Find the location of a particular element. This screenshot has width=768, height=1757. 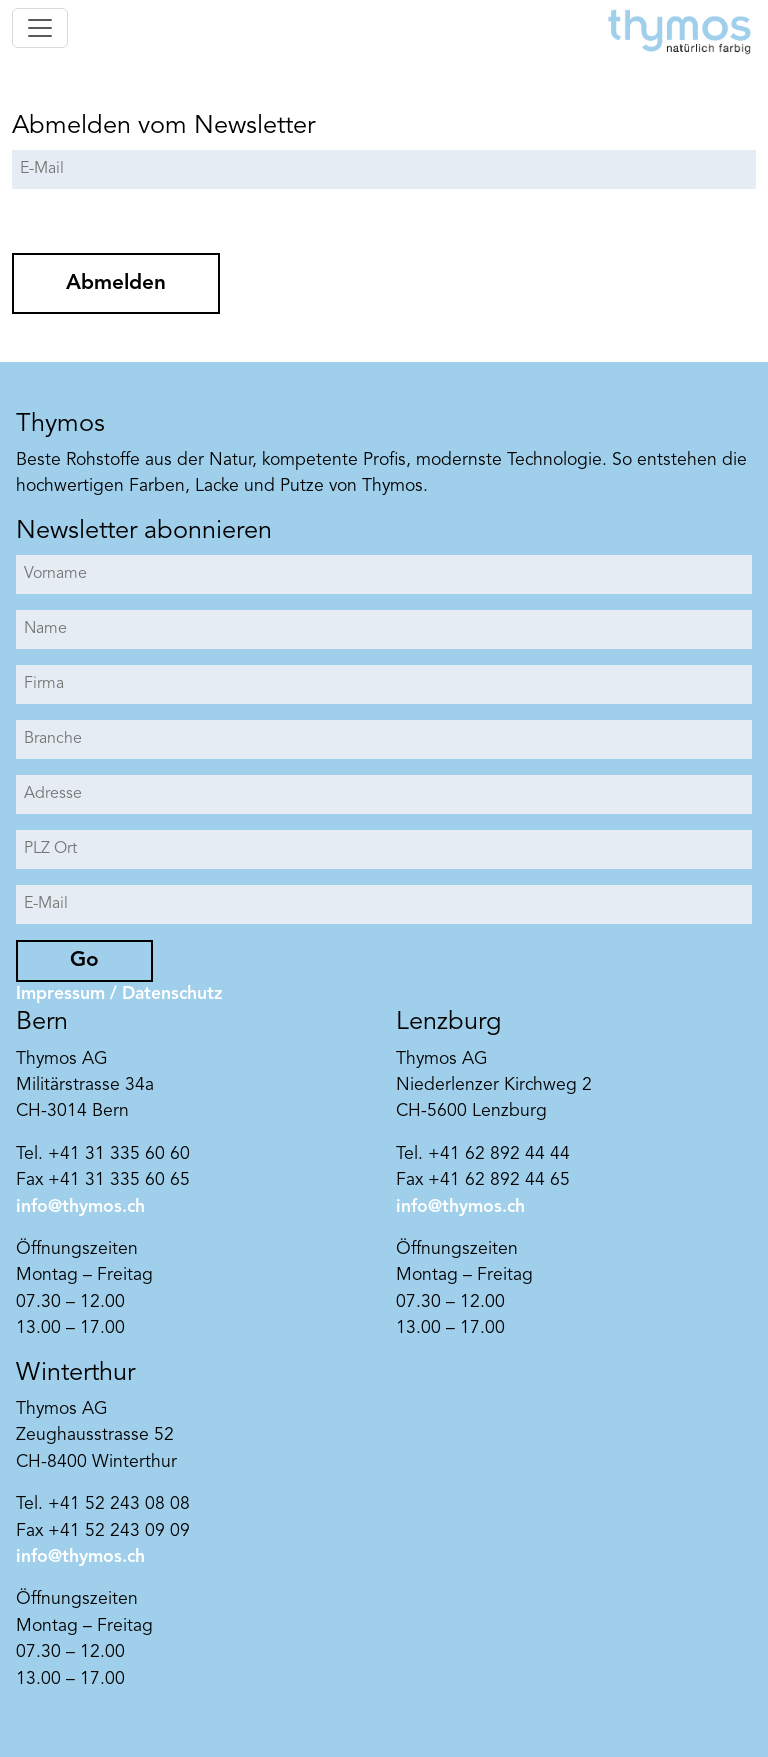

Abmelden is located at coordinates (116, 283).